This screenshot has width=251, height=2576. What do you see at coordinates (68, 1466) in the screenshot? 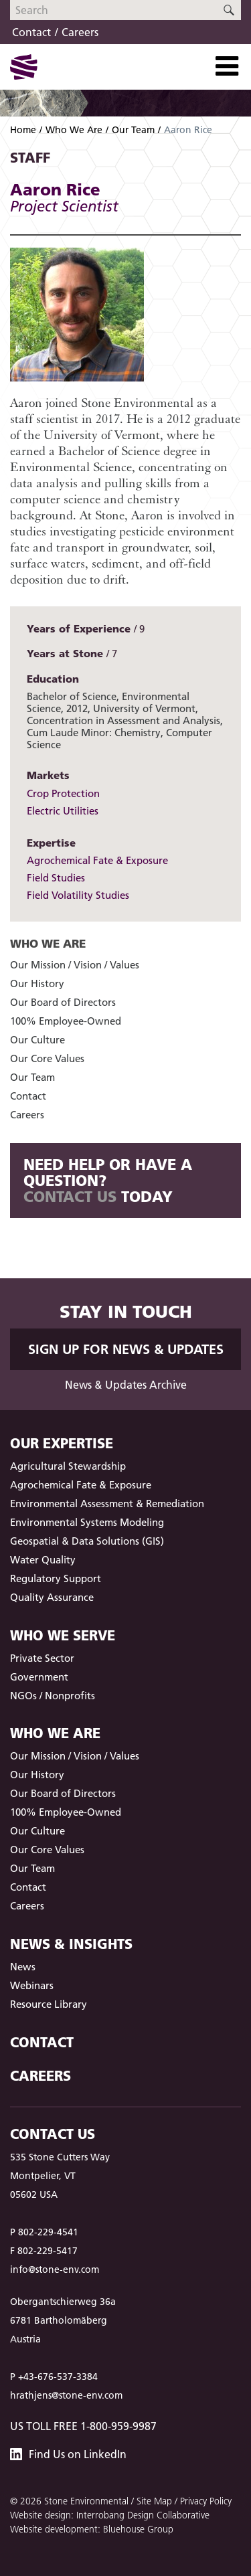
I see `Agricultural Stewardship` at bounding box center [68, 1466].